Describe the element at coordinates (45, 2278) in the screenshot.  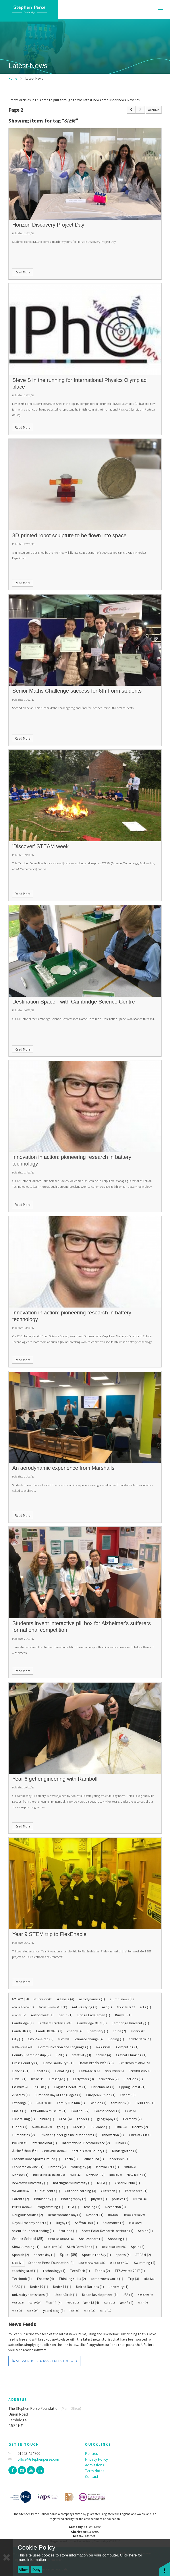
I see `Theatre (4)` at that location.